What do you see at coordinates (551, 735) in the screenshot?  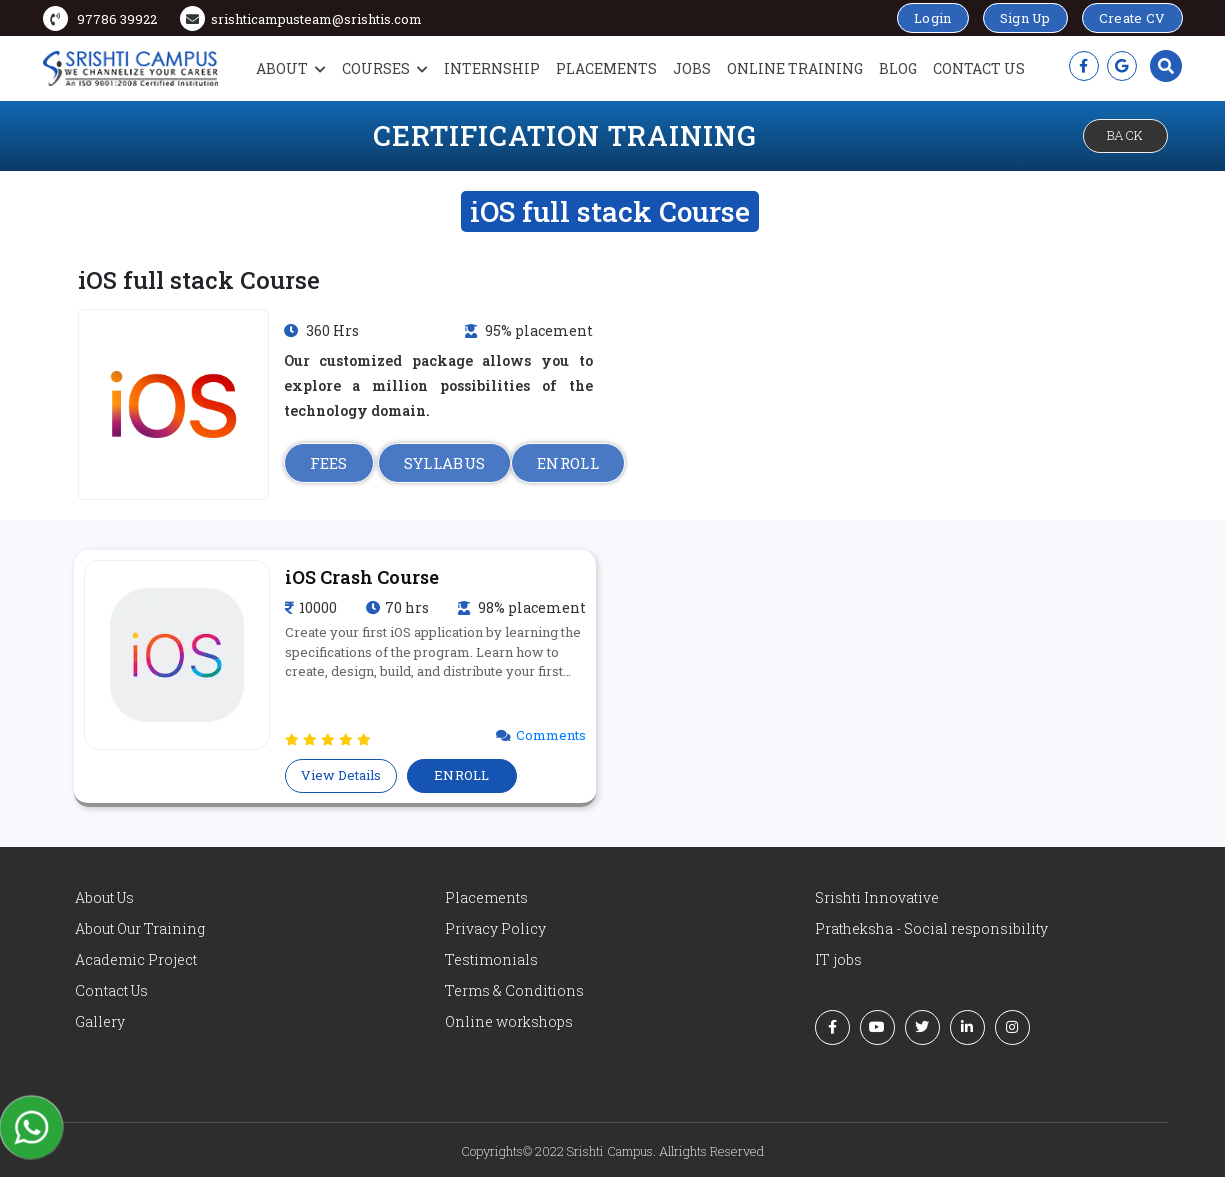 I see `Comments` at bounding box center [551, 735].